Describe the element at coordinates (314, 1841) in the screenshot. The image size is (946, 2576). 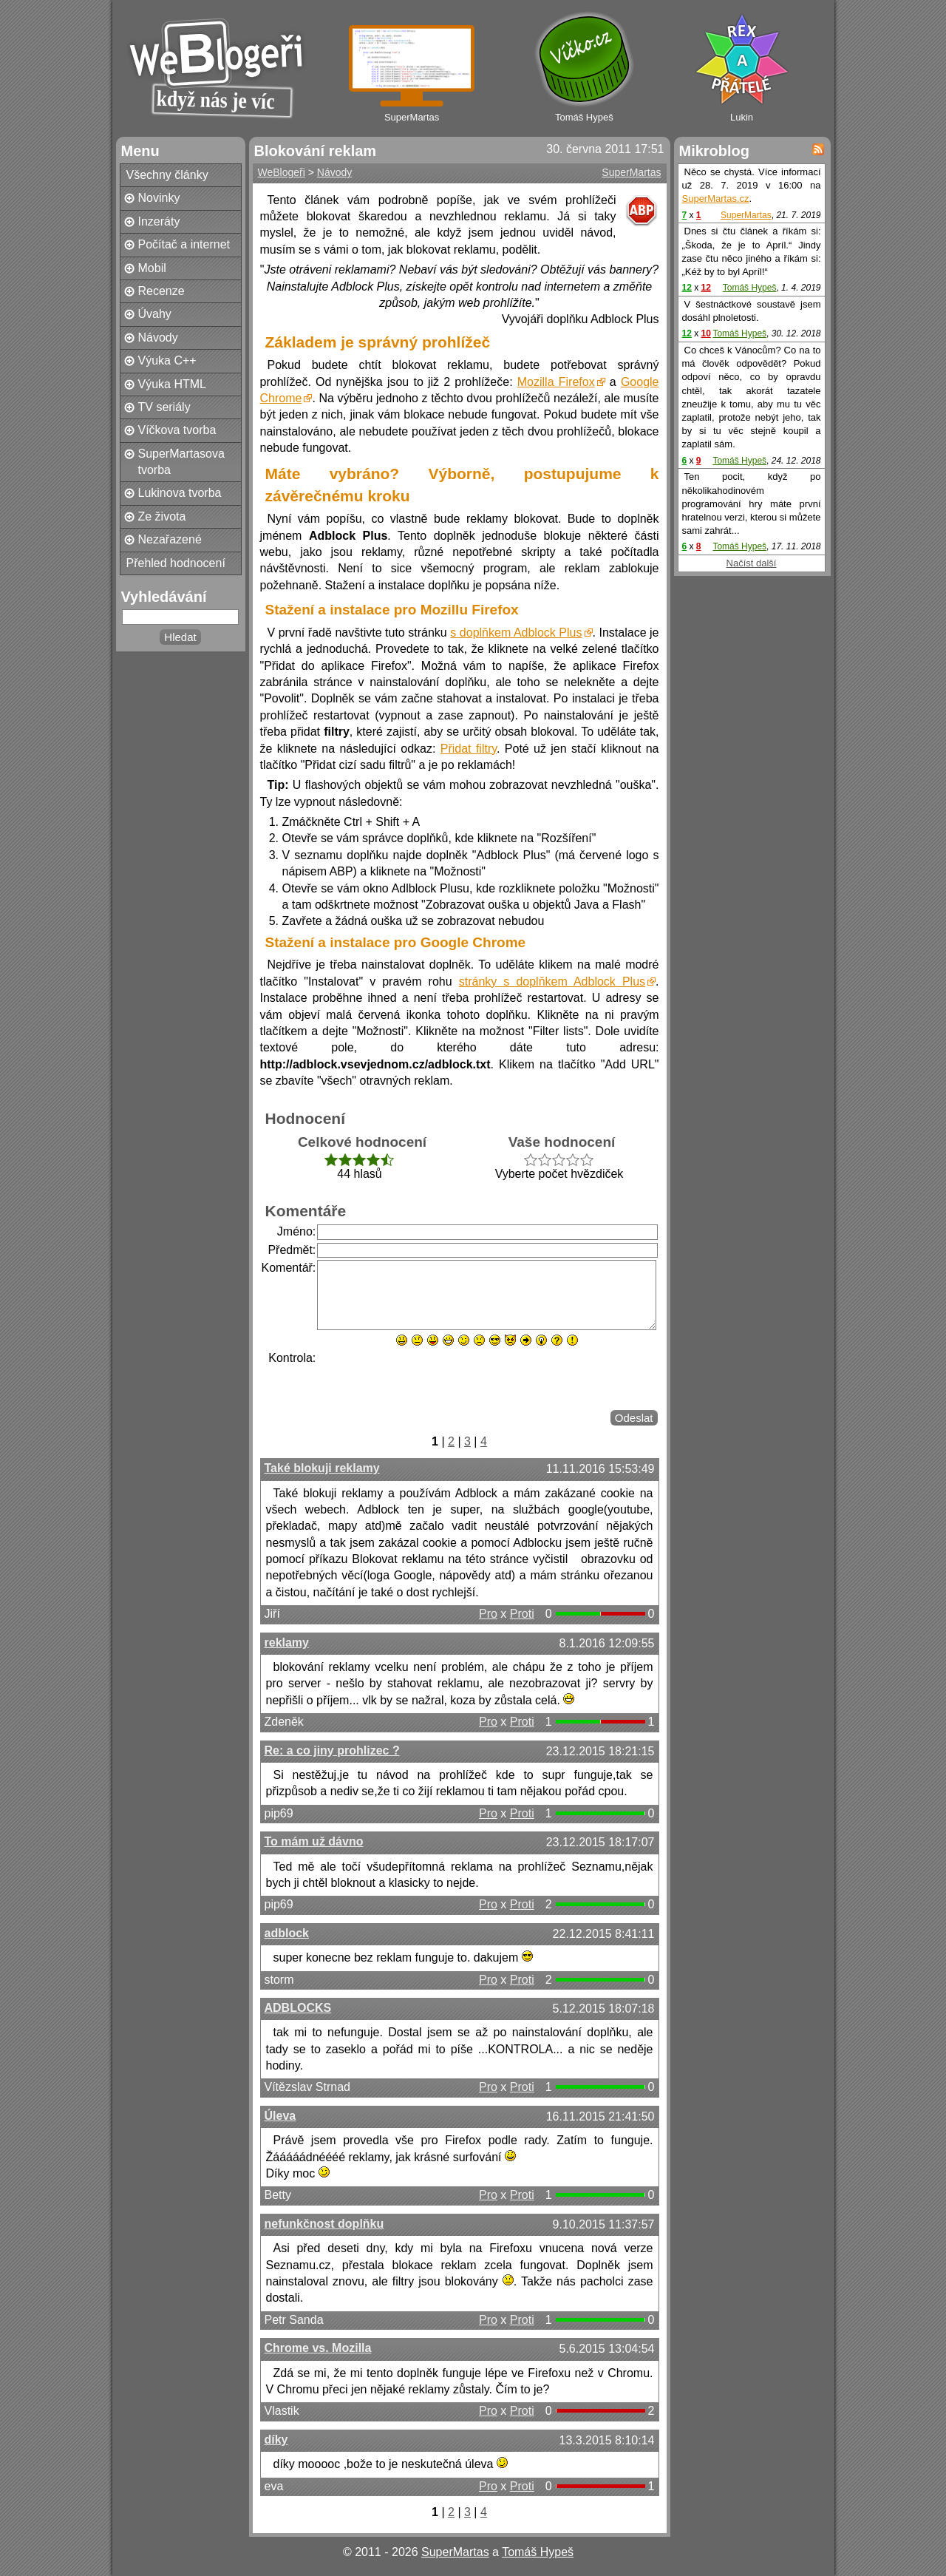
I see `To mám už dávno` at that location.